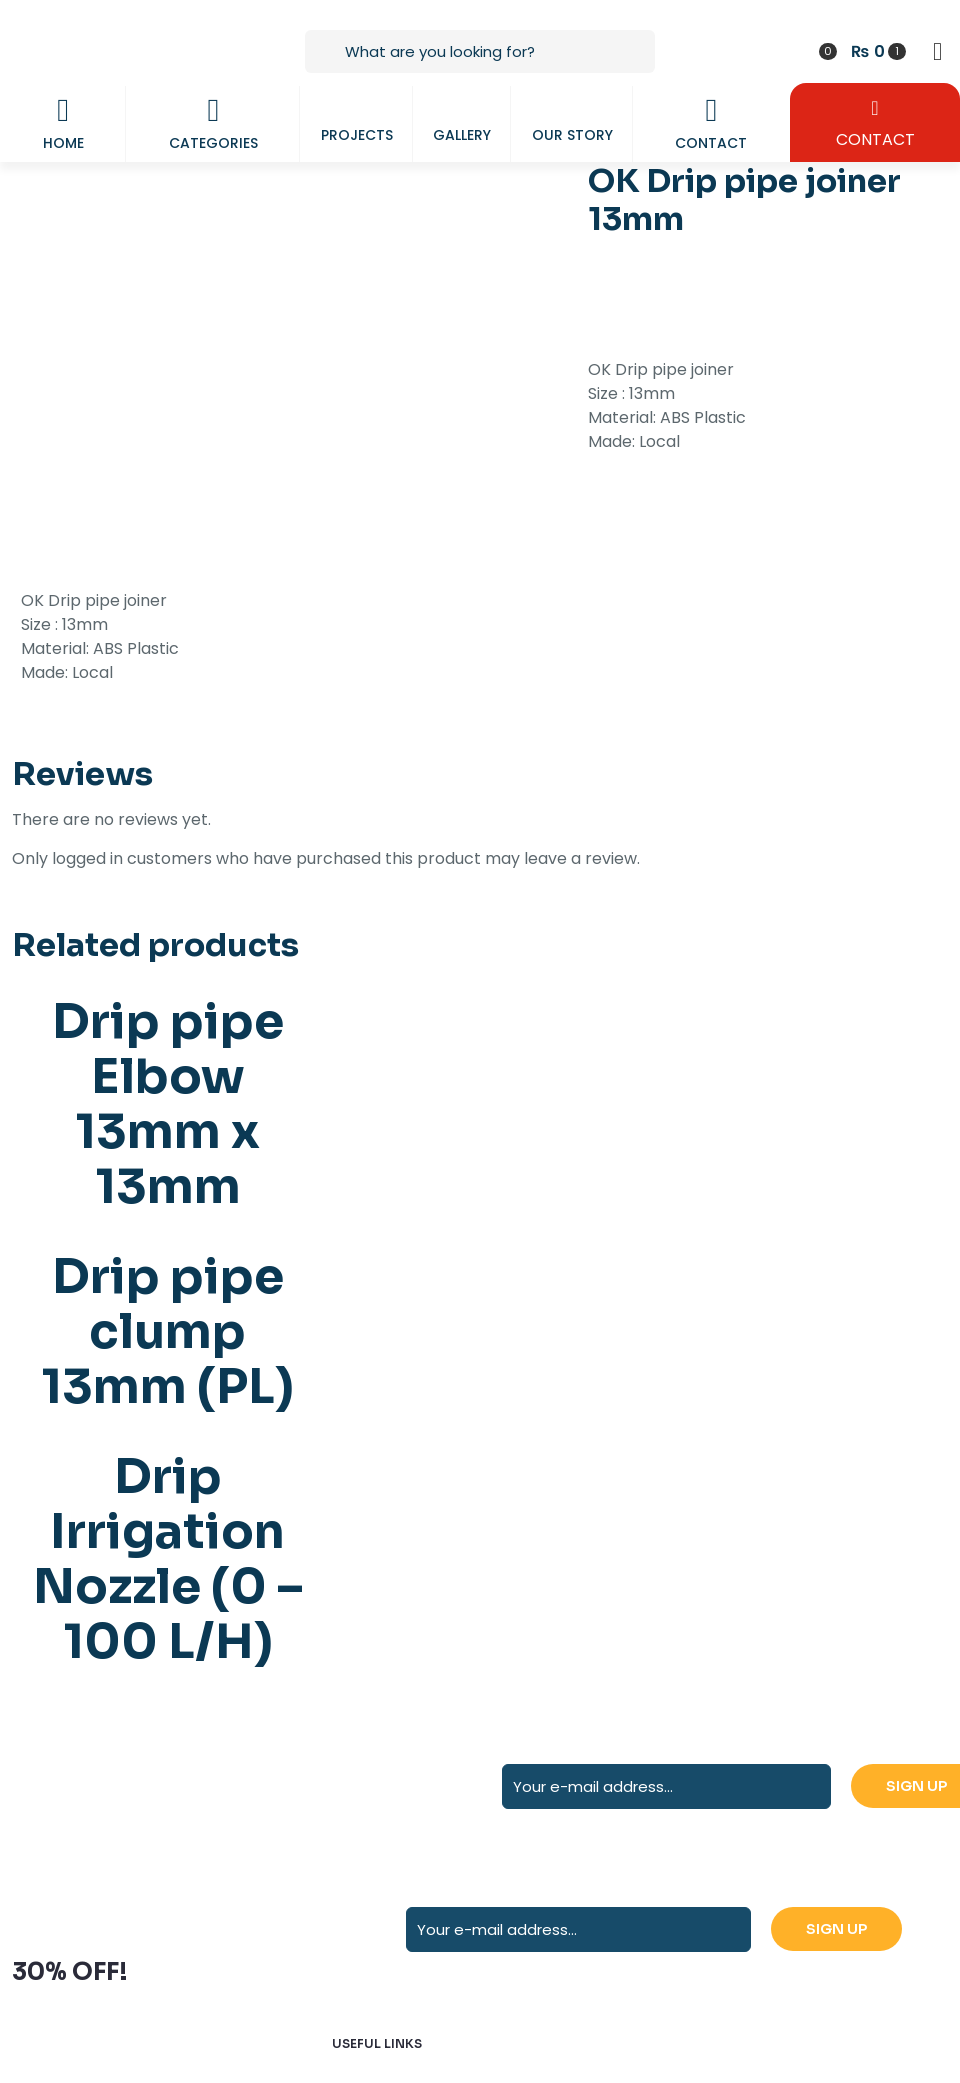 The image size is (960, 2083). Describe the element at coordinates (168, 1104) in the screenshot. I see `Drip pipe Elbow 13mm x 13mm` at that location.